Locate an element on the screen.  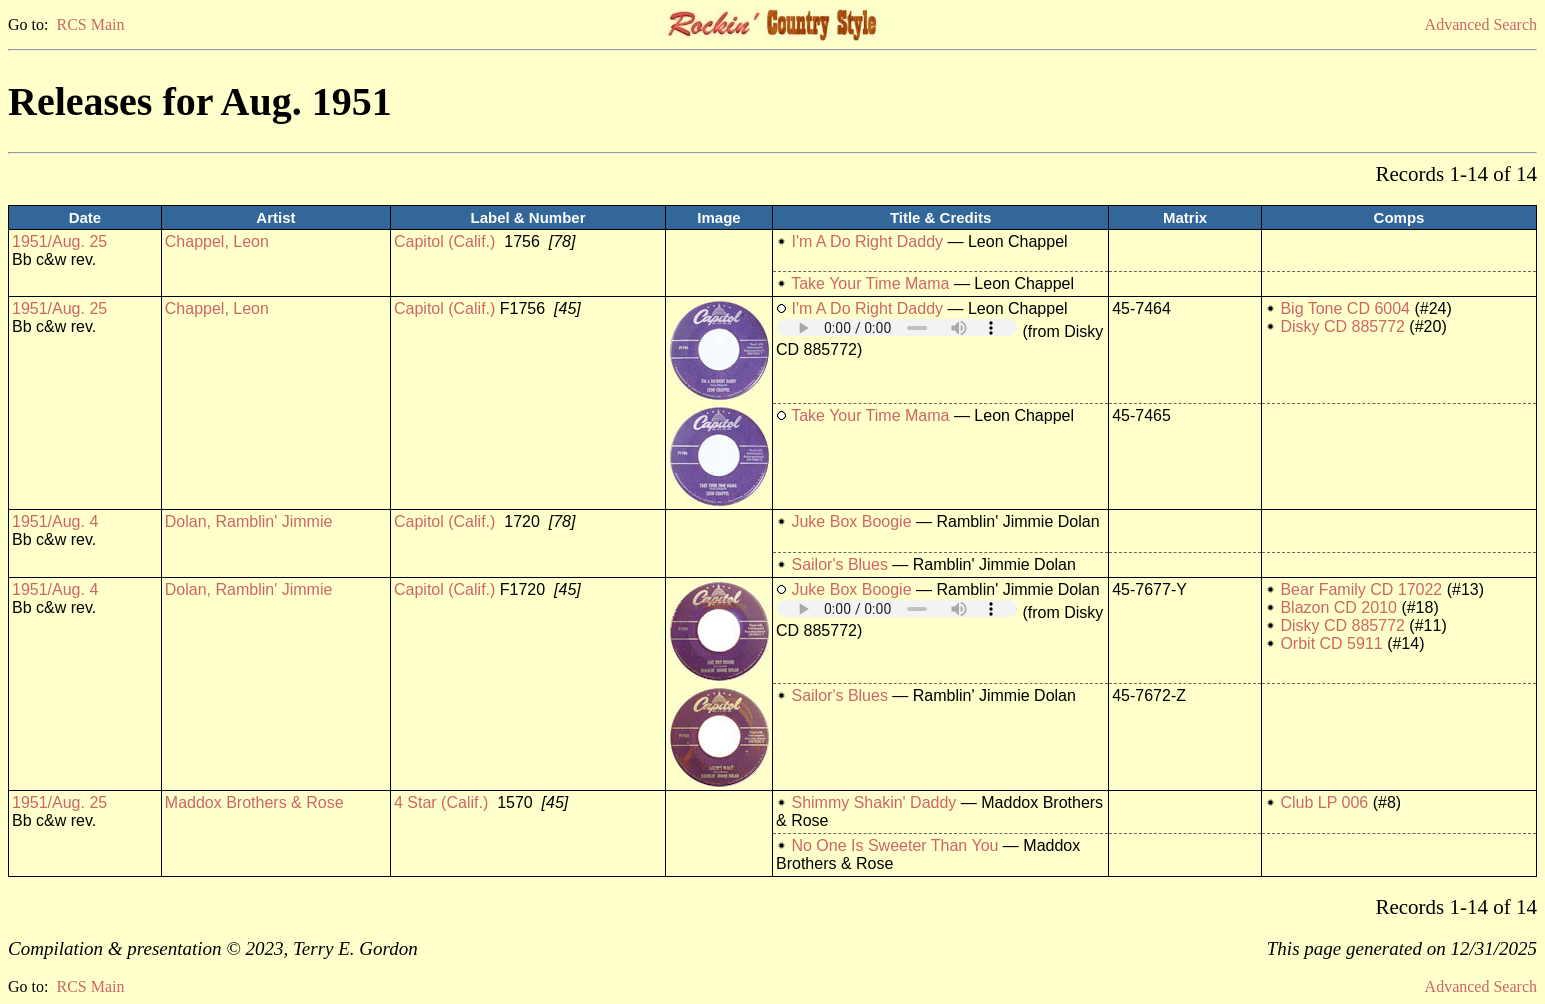
Orbit CD 5911 is located at coordinates (1331, 643).